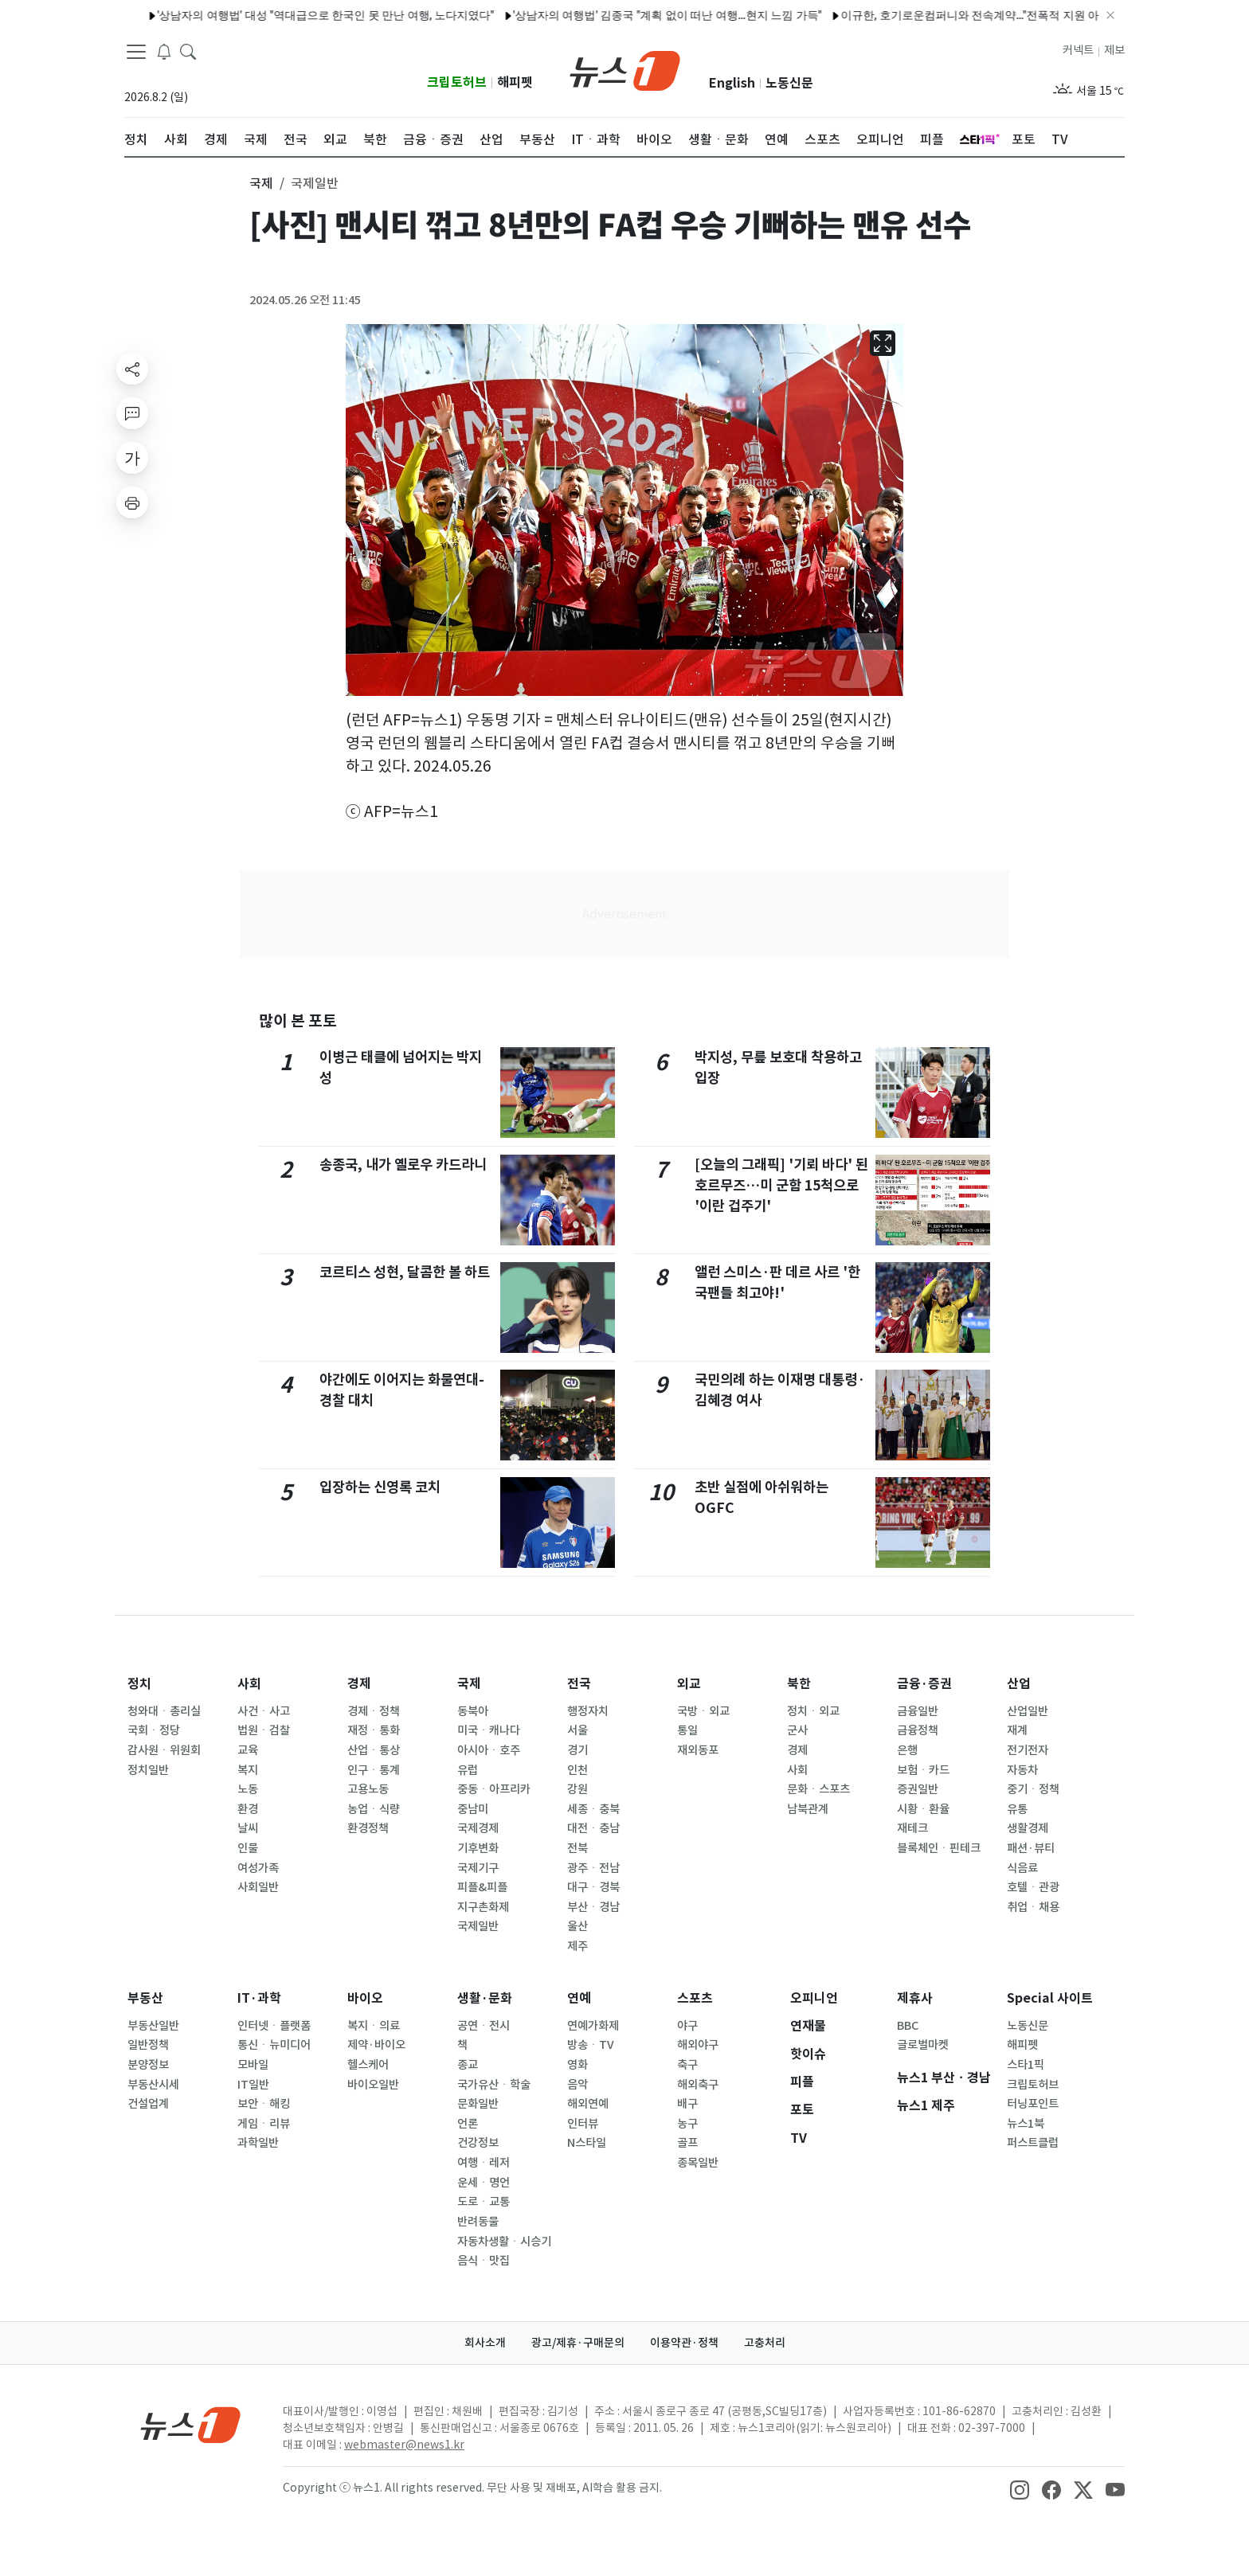 The image size is (1249, 2576). What do you see at coordinates (947, 15) in the screenshot?
I see `이규한, 호기로운컴퍼니와 전속계약…"전폭적 지원 아끼지 않을 것"` at bounding box center [947, 15].